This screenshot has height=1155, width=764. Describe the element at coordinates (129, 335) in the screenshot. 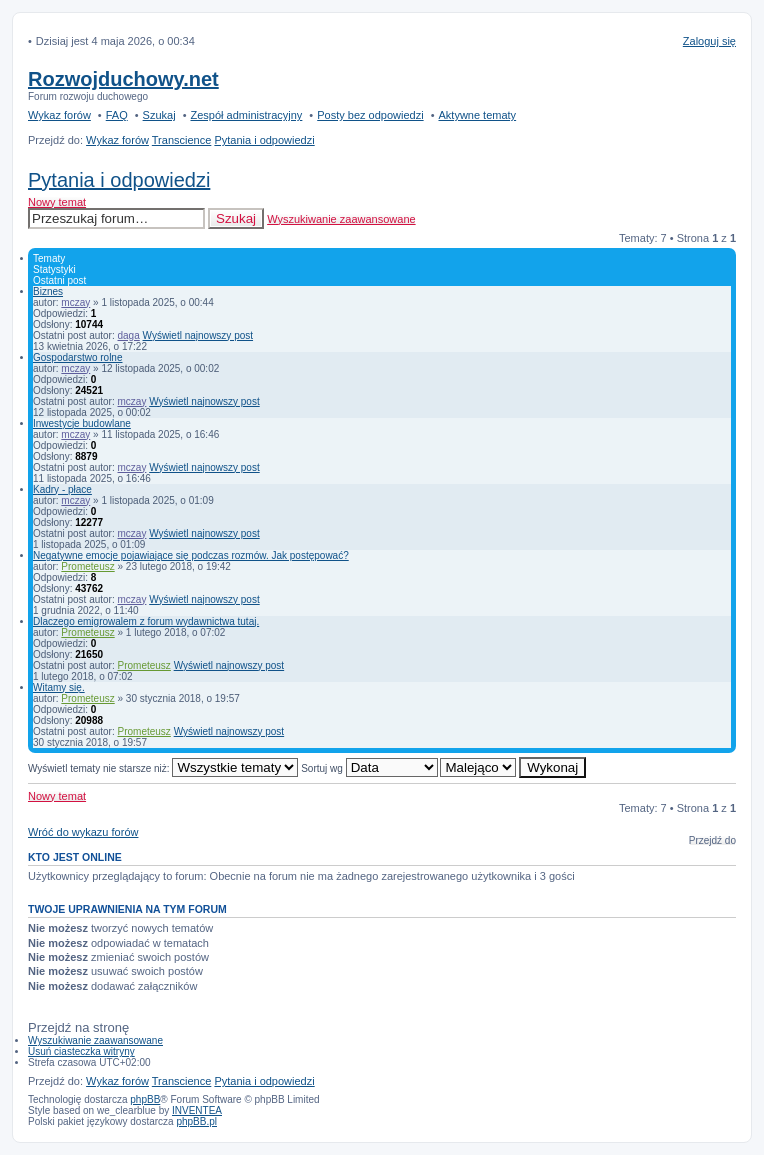

I see `daga` at that location.